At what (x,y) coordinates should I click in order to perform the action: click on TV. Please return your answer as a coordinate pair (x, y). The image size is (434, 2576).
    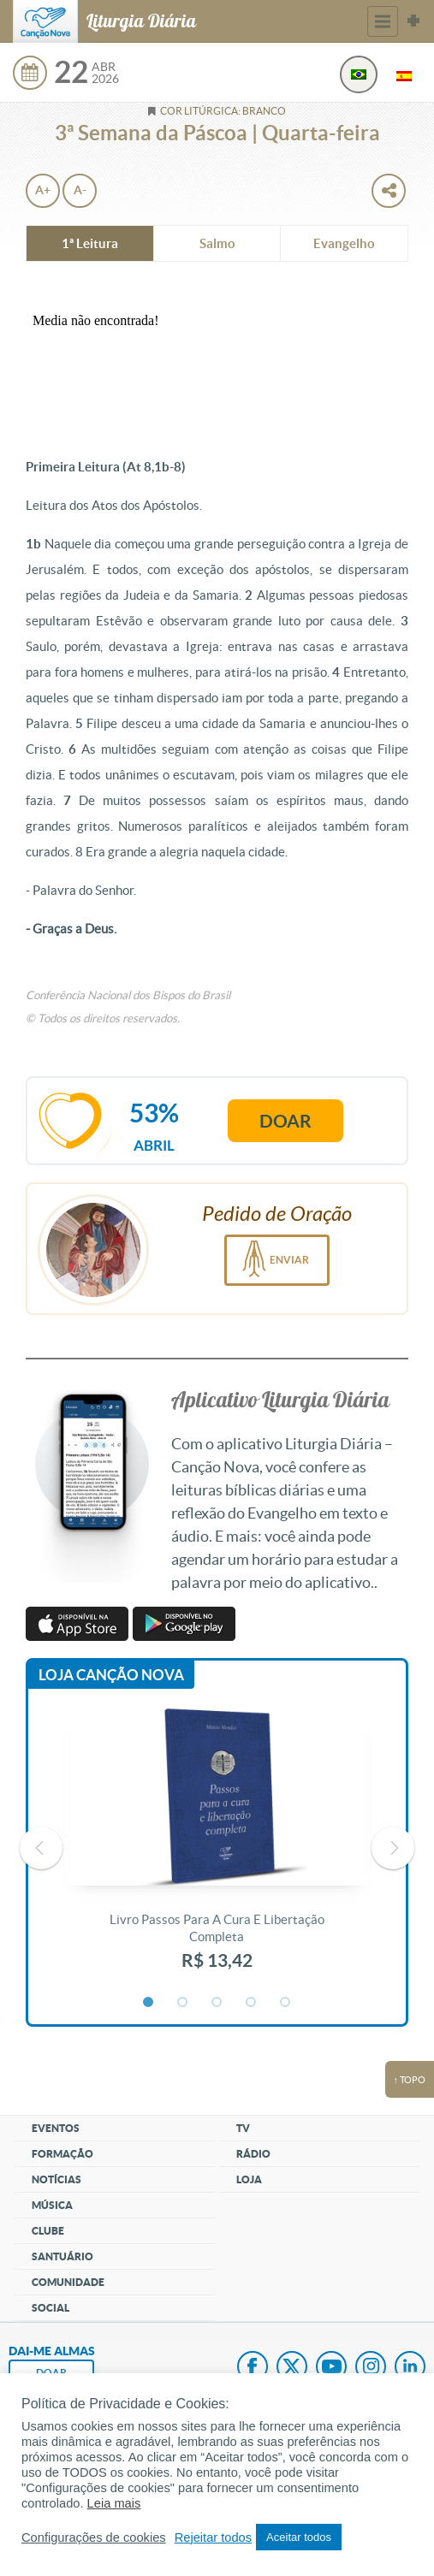
    Looking at the image, I should click on (243, 2128).